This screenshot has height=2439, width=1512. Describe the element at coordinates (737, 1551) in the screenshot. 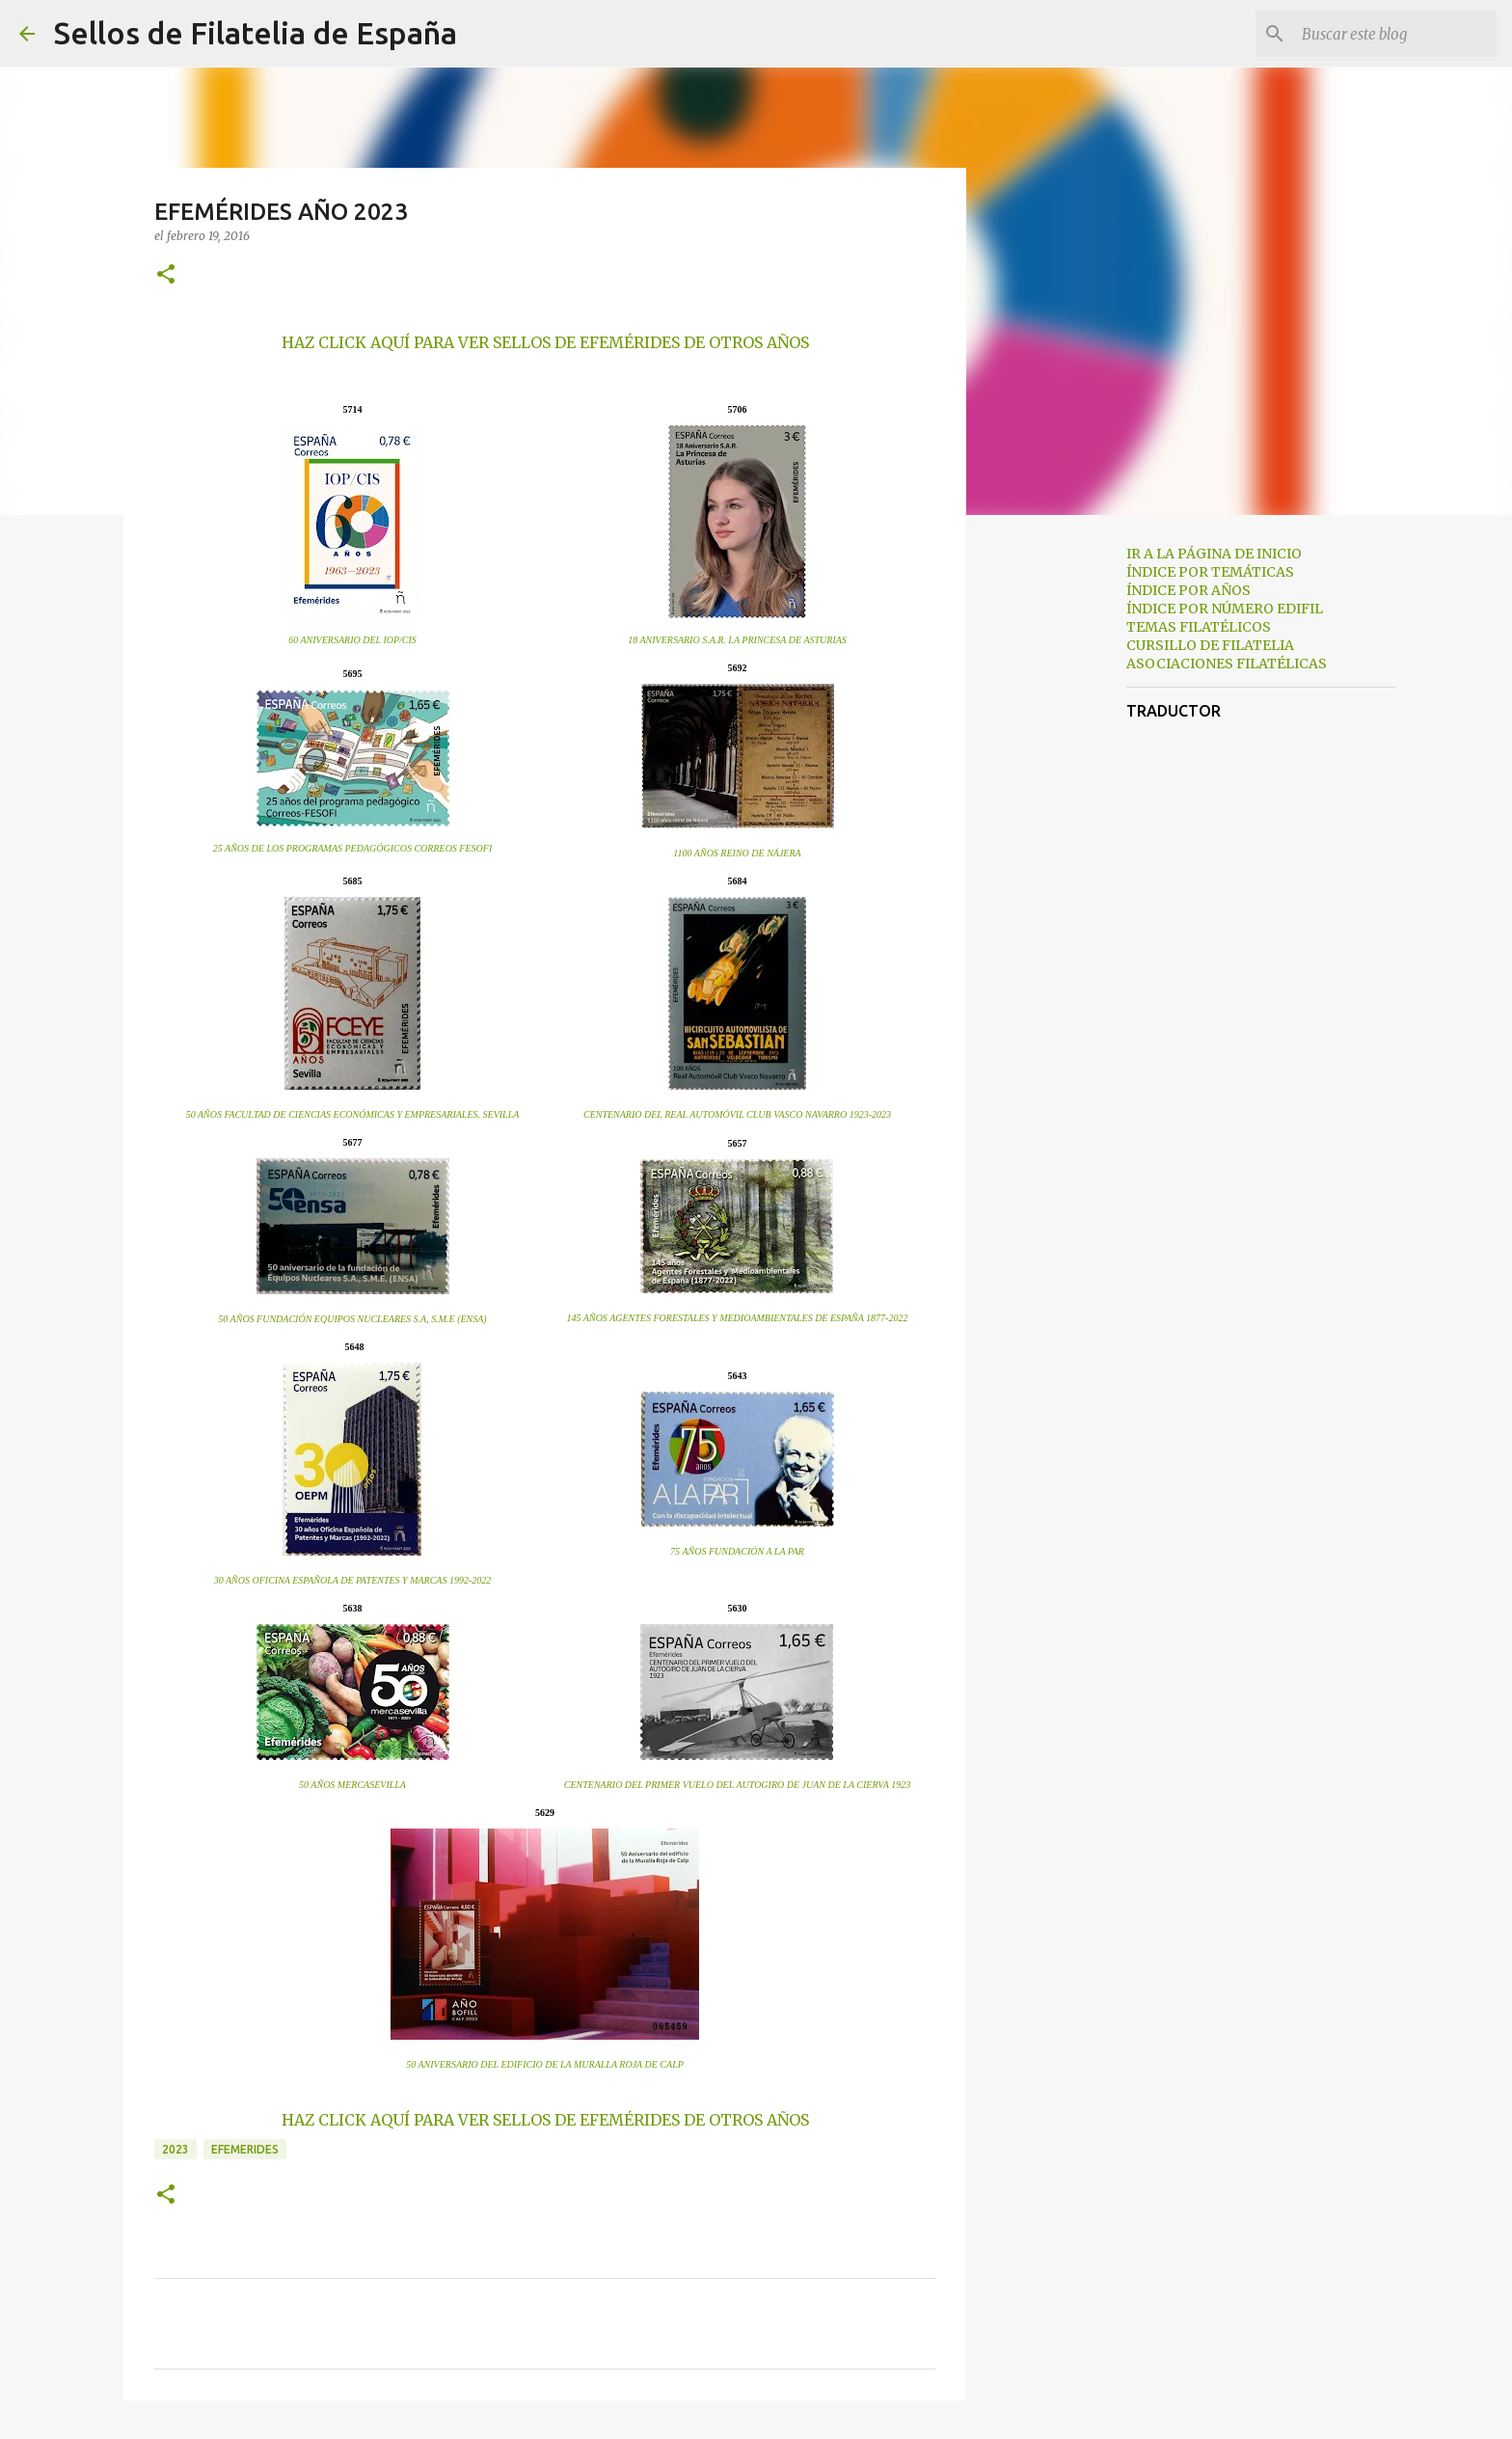

I see `75 AÑOS FUNDACIÓN A LA PAR` at that location.